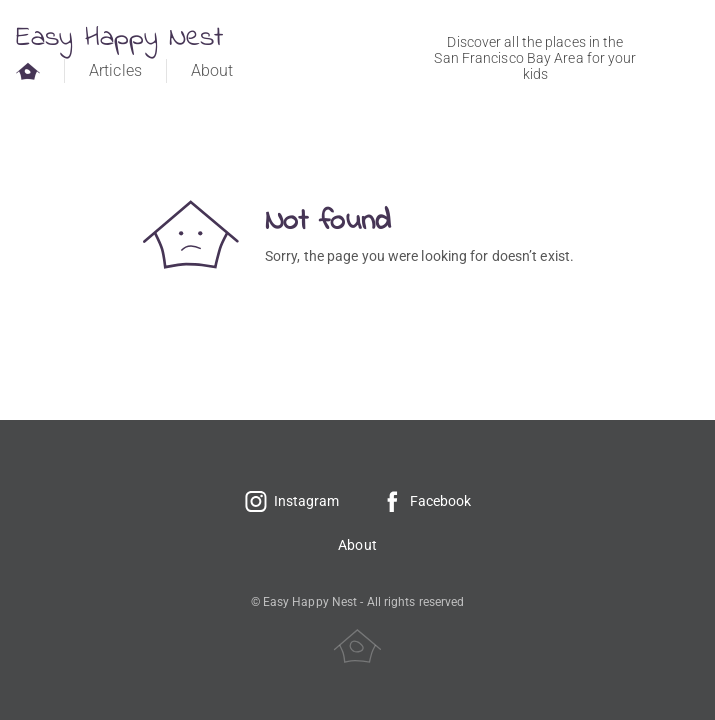  I want to click on Easy Happy Nest, so click(120, 38).